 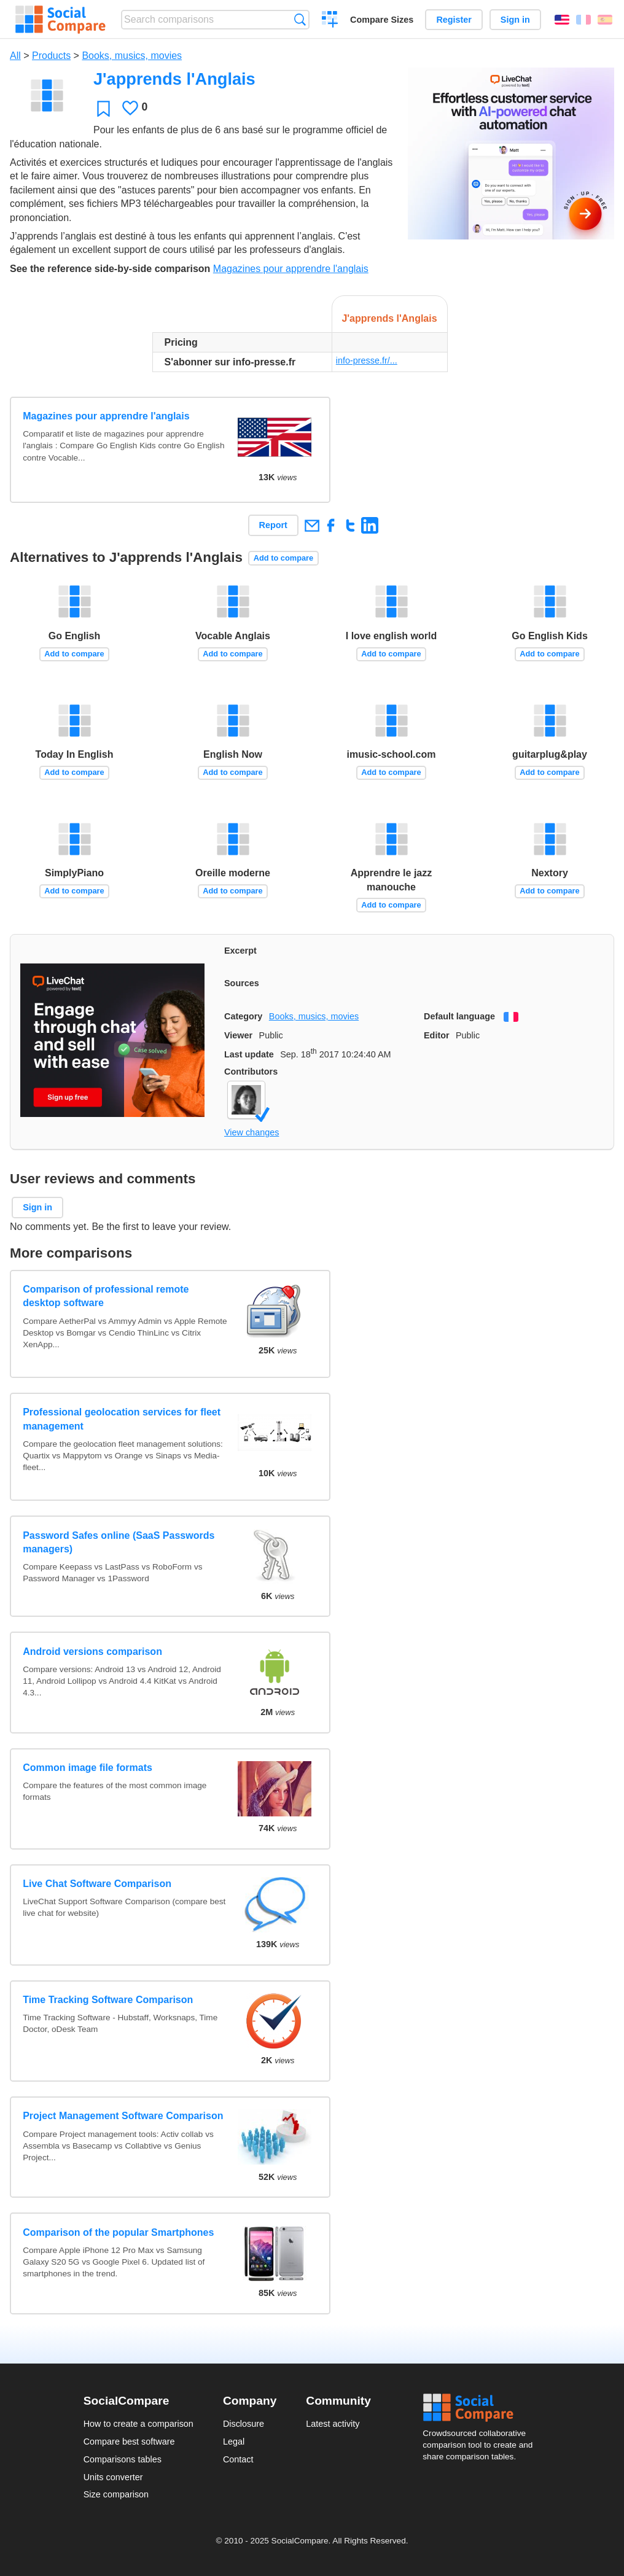 What do you see at coordinates (330, 21) in the screenshot?
I see `Create a comparison` at bounding box center [330, 21].